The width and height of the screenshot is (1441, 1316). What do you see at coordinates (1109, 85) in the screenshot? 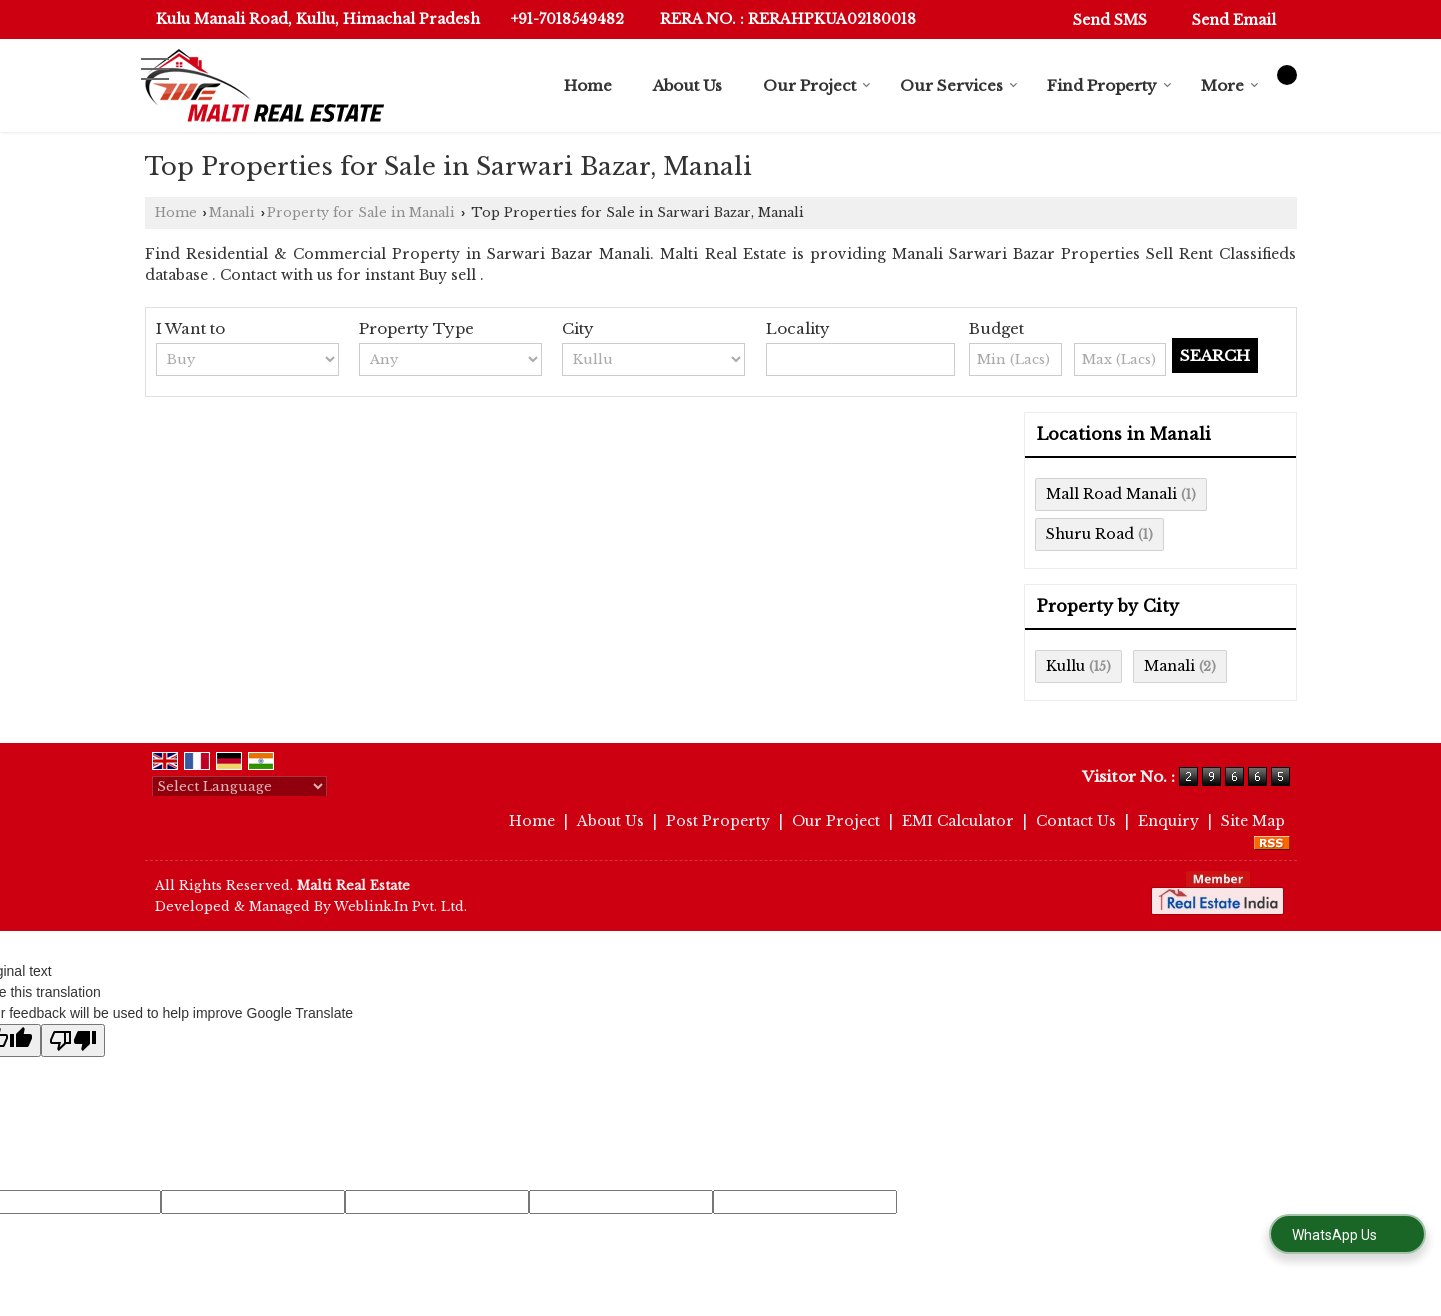
I see `Find Property` at bounding box center [1109, 85].